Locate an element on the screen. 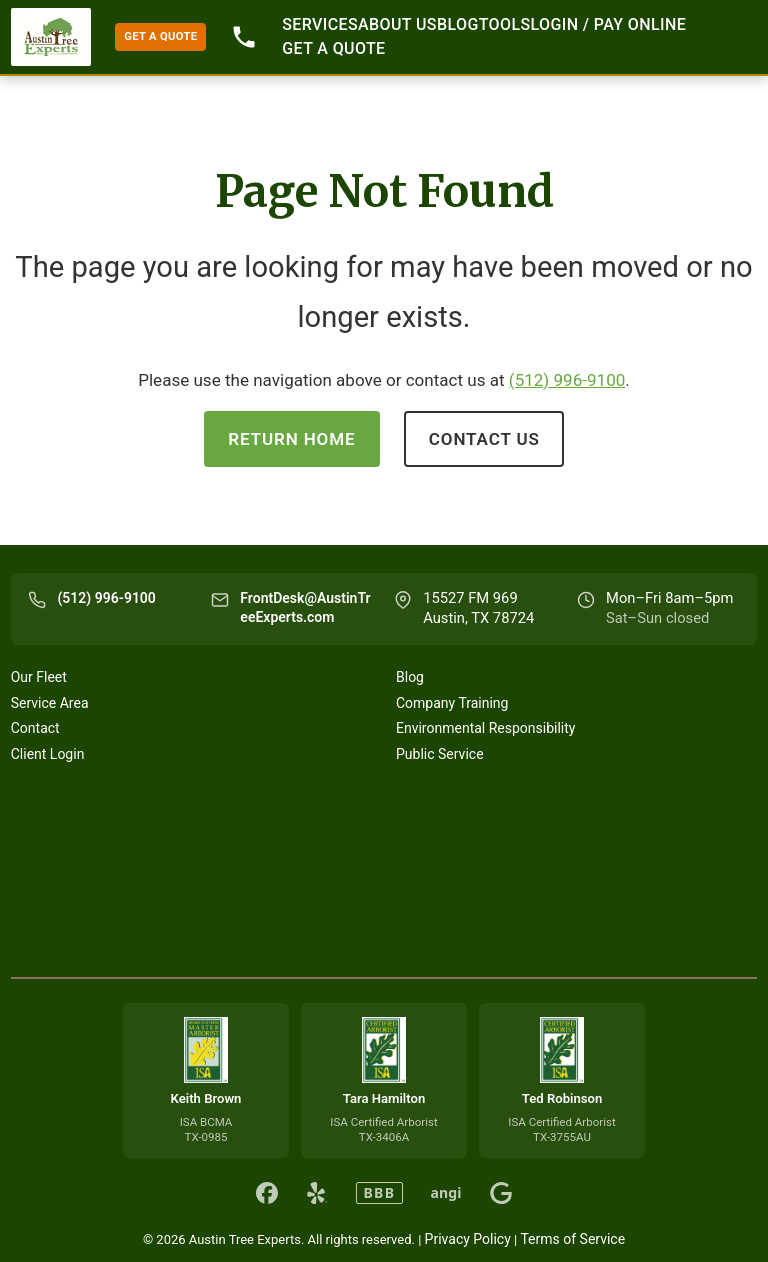 Image resolution: width=768 pixels, height=1262 pixels. angi [Austin Tree Experts on Angi] is located at coordinates (446, 1193).